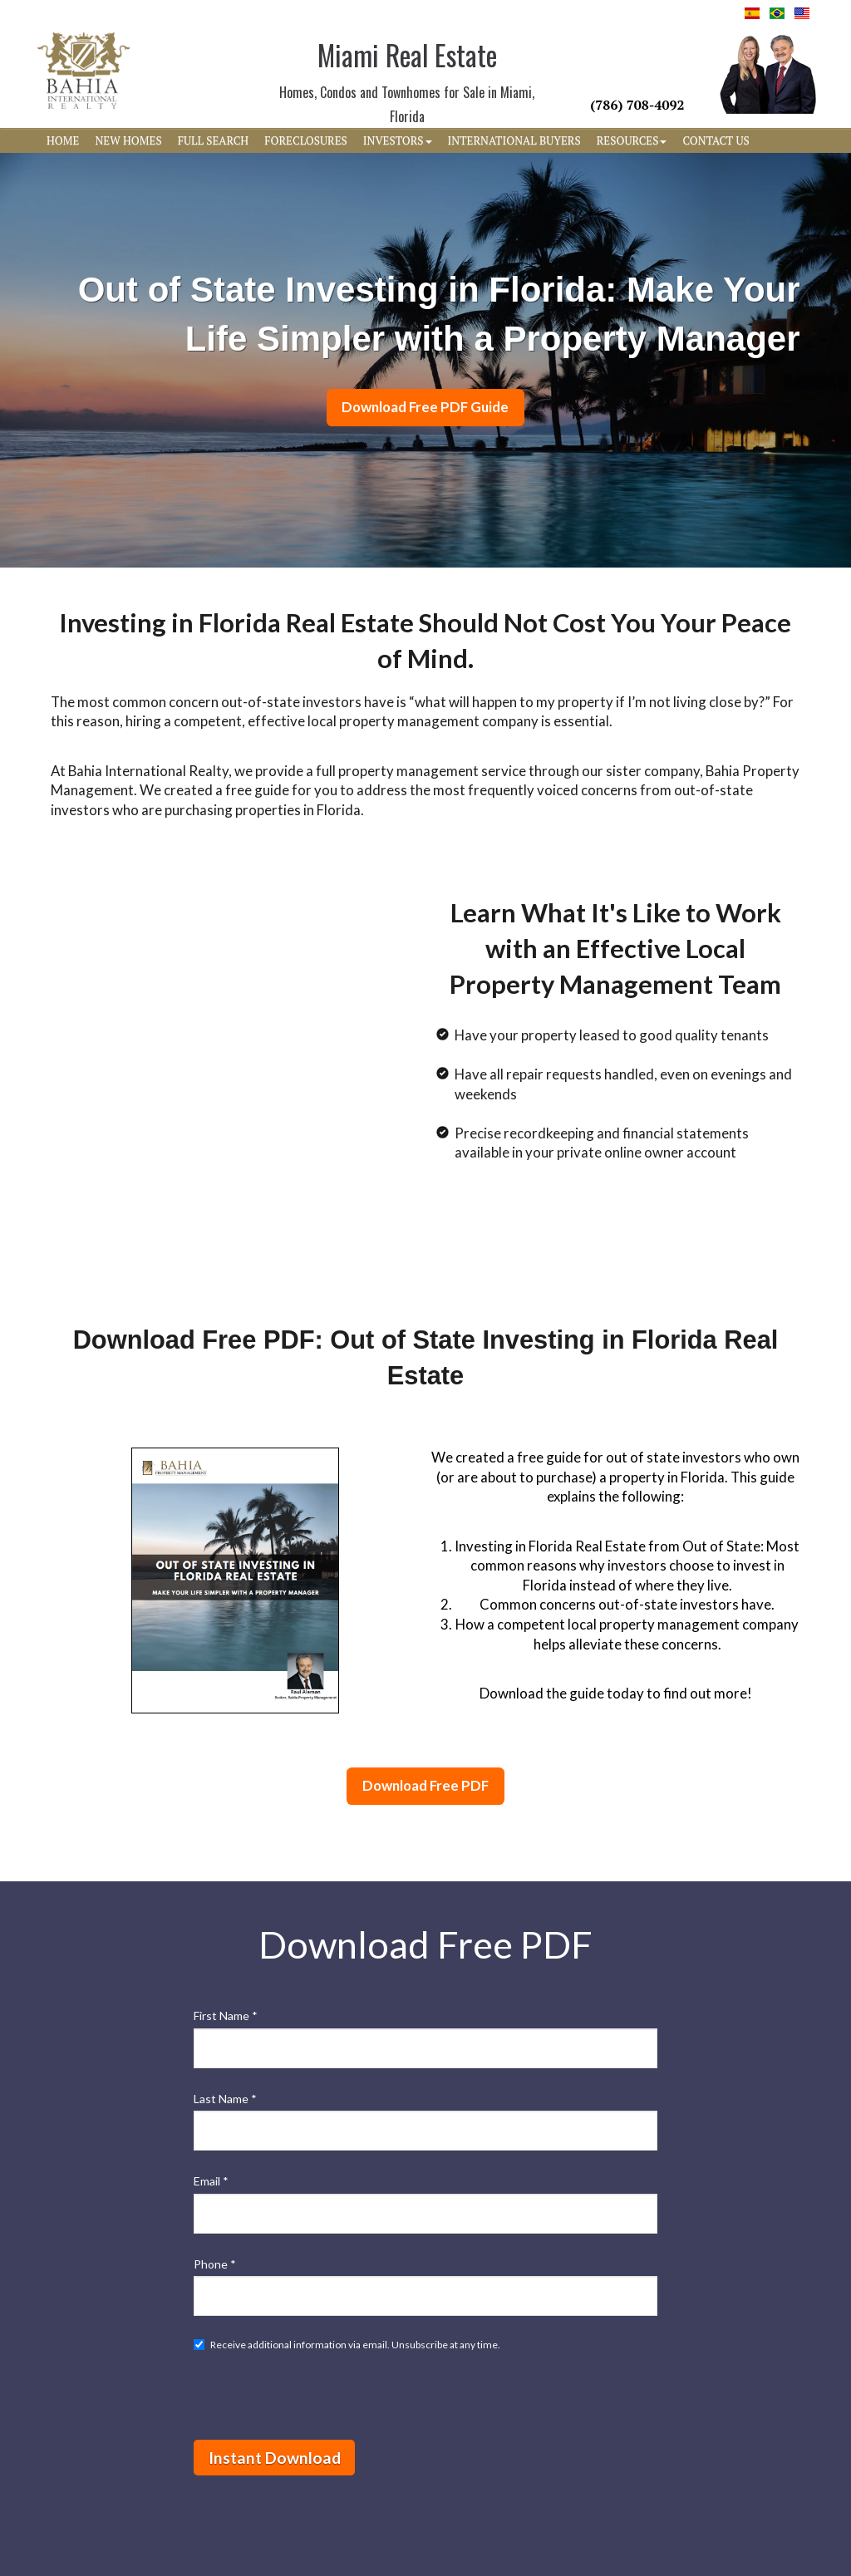 The image size is (851, 2576). Describe the element at coordinates (211, 2181) in the screenshot. I see `Email *` at that location.